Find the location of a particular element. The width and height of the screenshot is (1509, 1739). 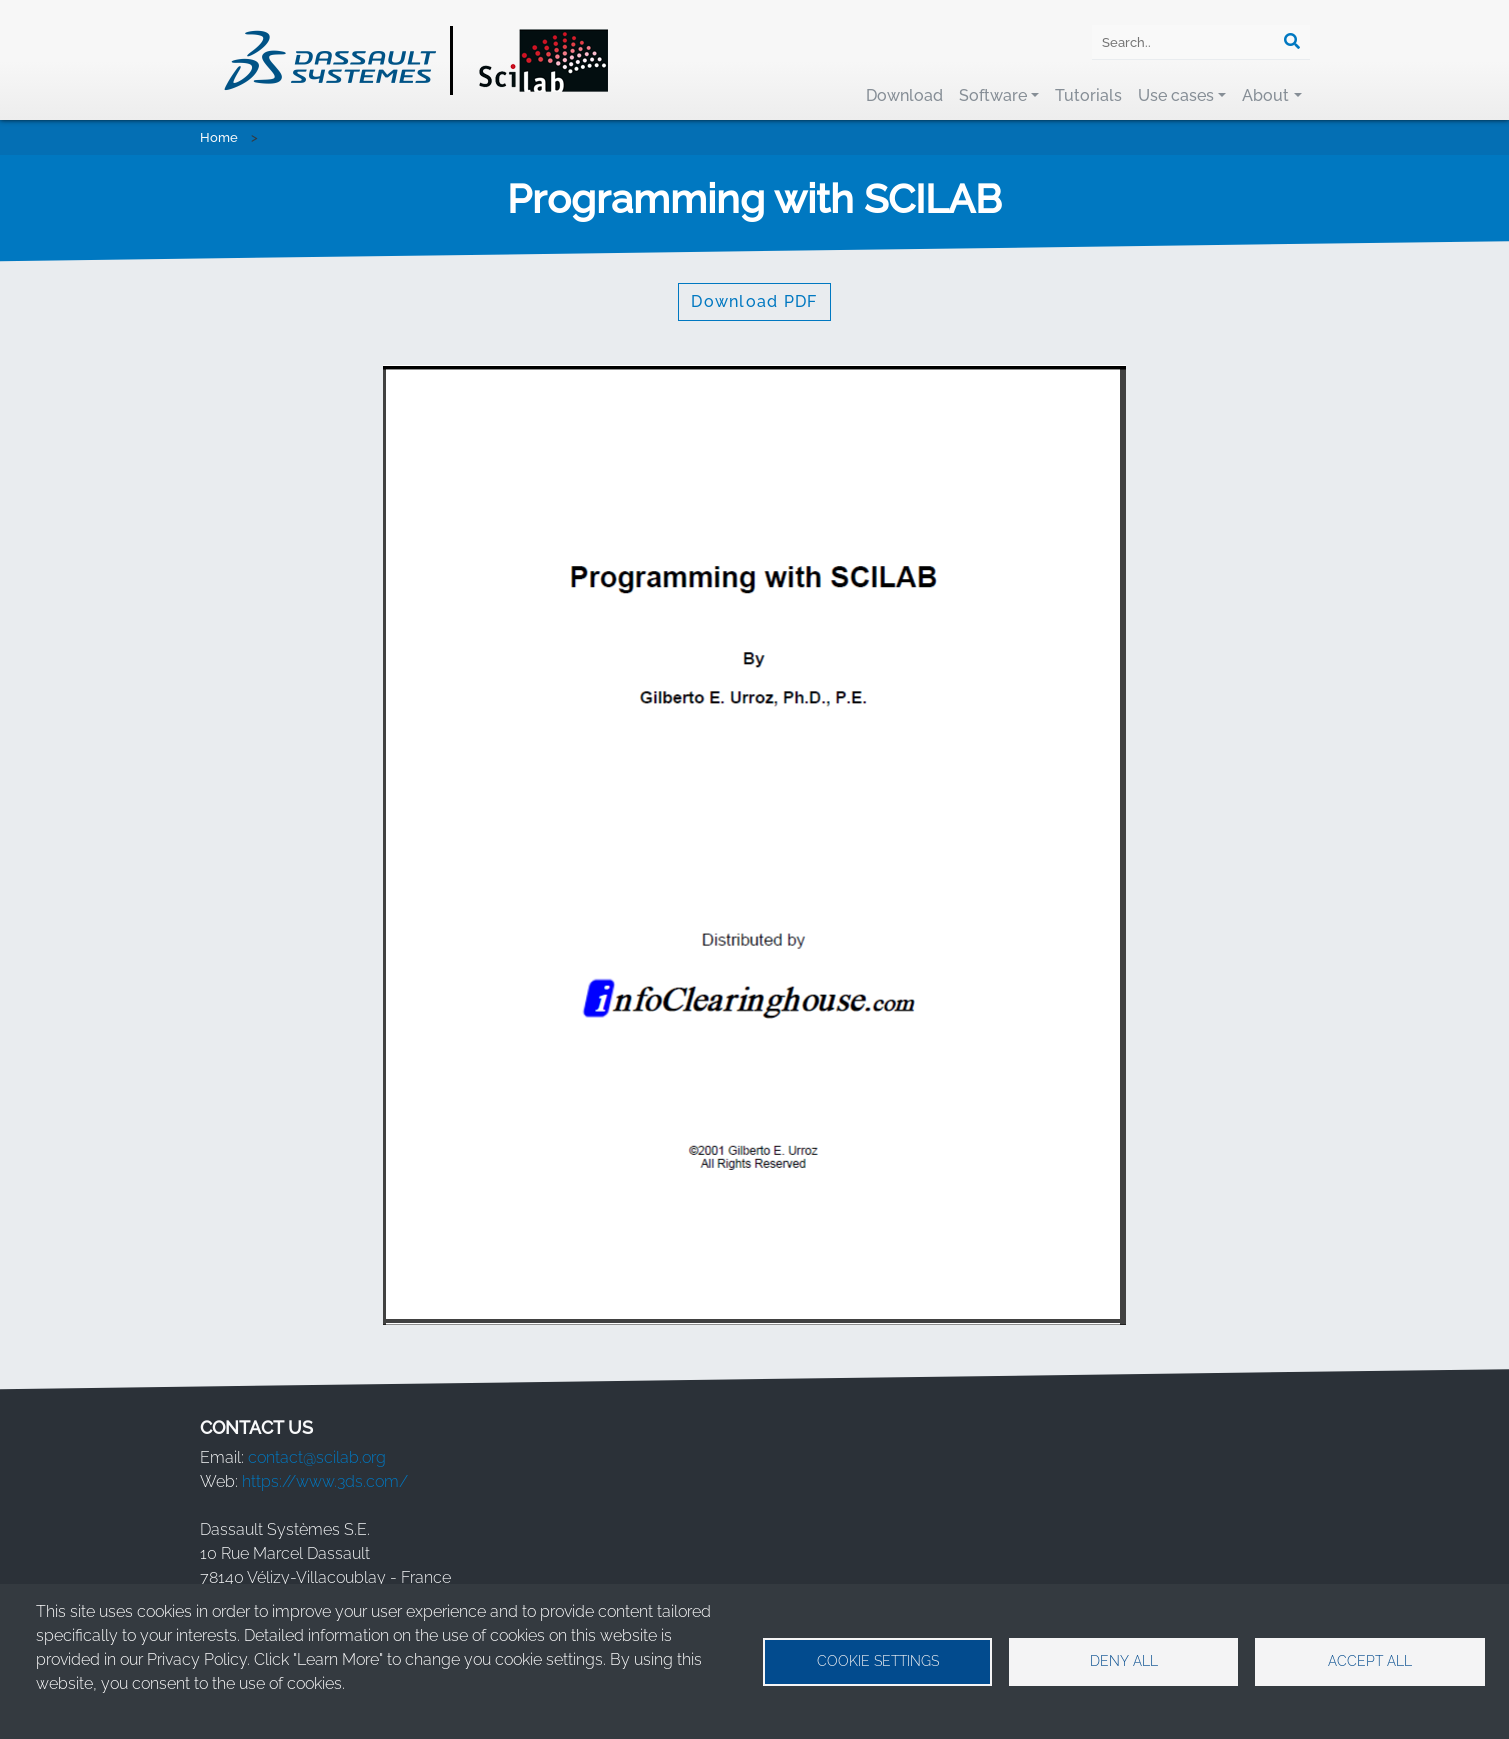

About is located at coordinates (1265, 95).